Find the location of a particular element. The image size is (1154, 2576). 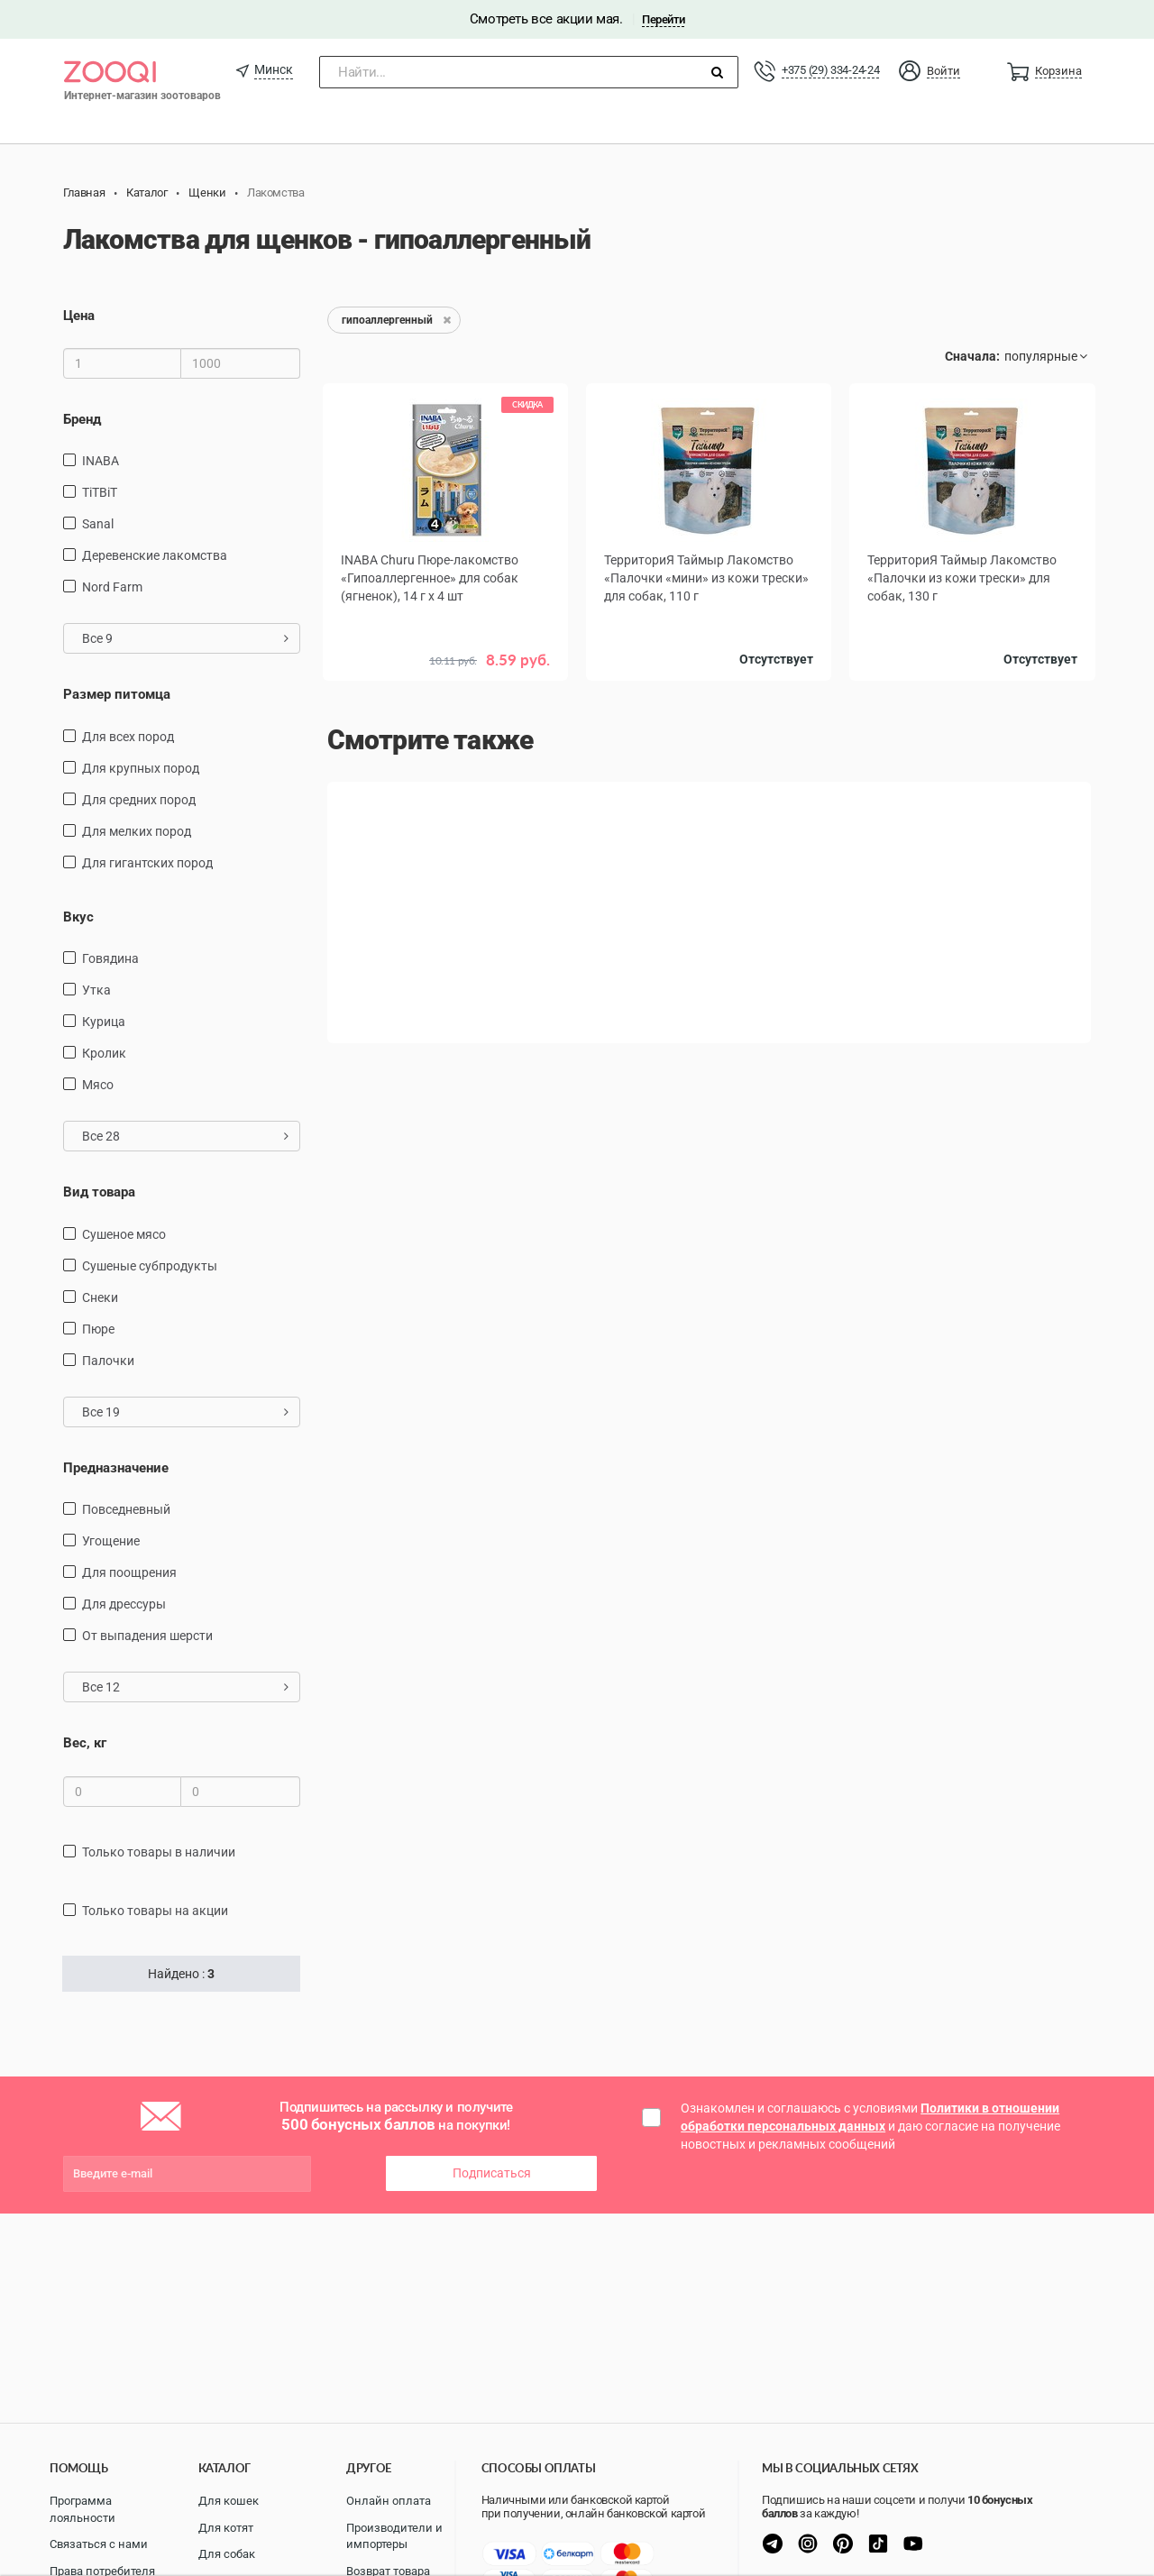

для всех пород is located at coordinates (128, 736).